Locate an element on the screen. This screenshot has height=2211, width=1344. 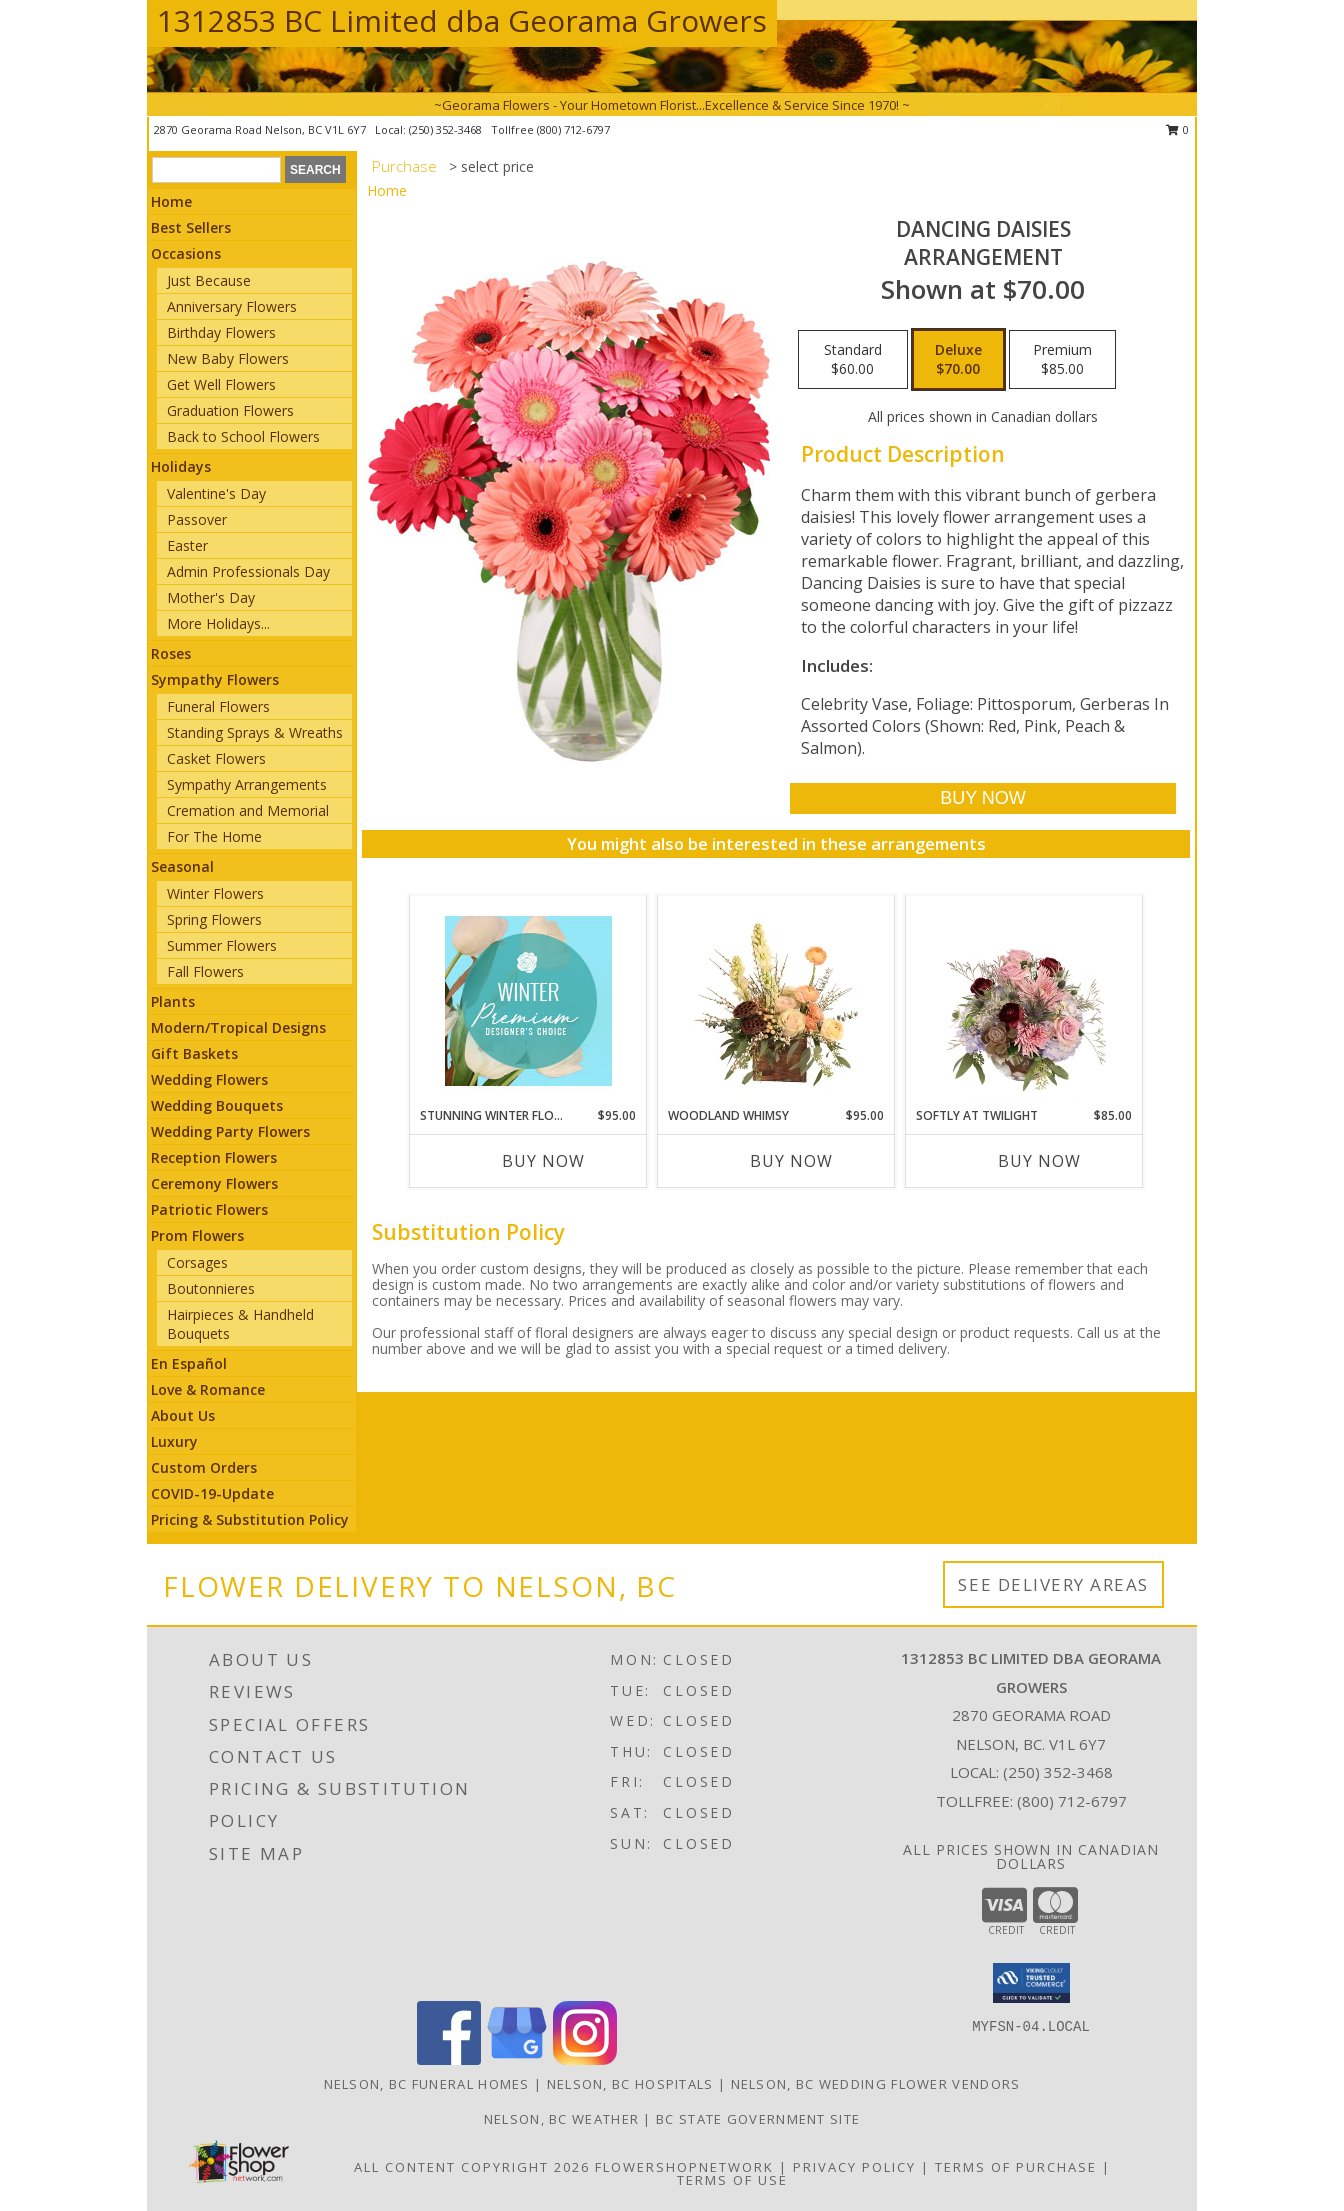
FlowerShopNetwork [Flower shop network opens in new window] is located at coordinates (684, 2167).